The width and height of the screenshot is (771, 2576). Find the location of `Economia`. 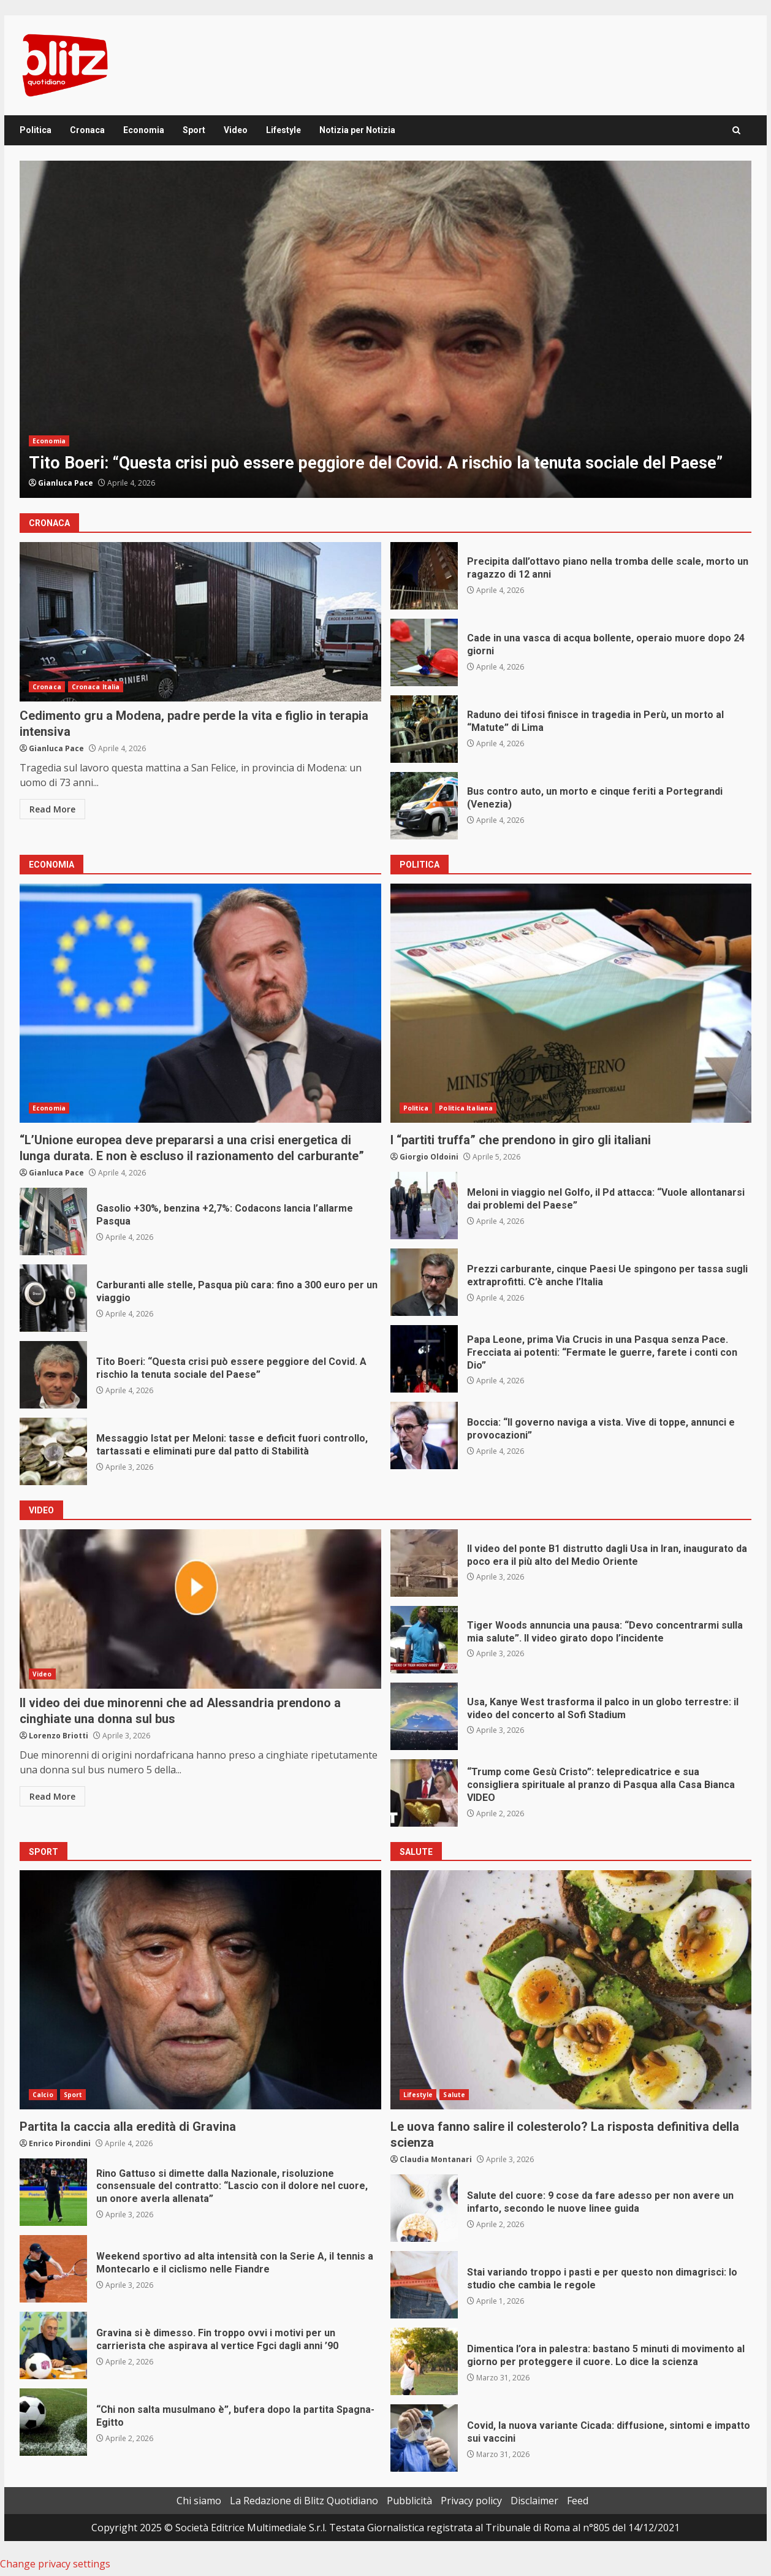

Economia is located at coordinates (143, 130).